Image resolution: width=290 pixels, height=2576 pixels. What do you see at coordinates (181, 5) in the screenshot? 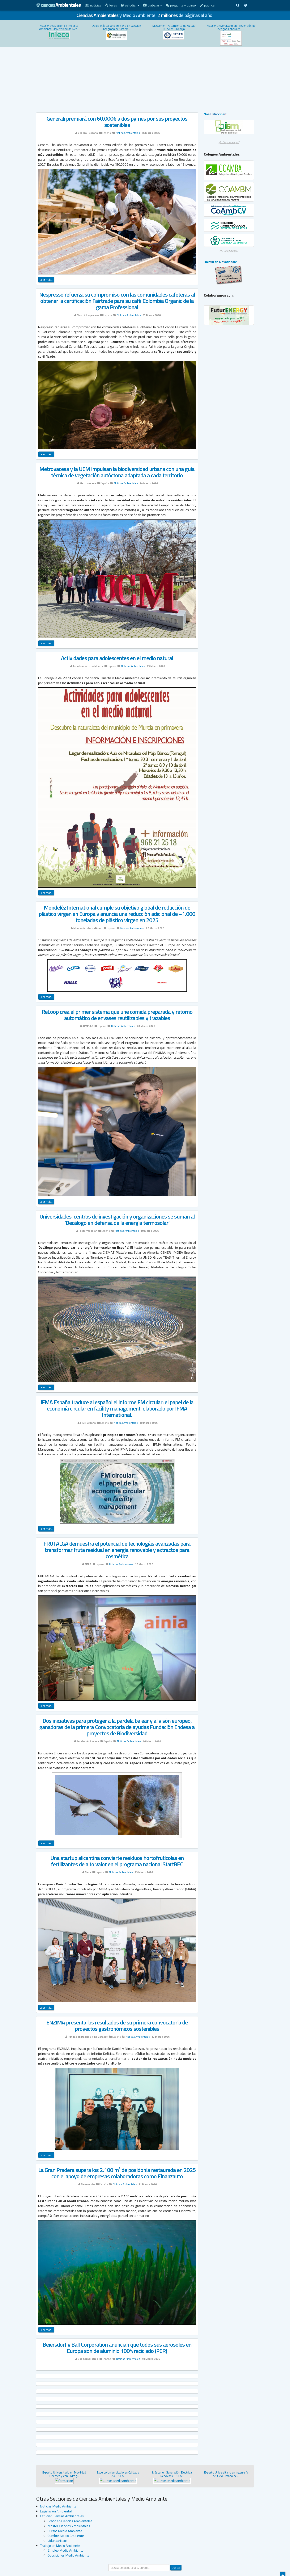
I see `Pregunta y Opina` at bounding box center [181, 5].